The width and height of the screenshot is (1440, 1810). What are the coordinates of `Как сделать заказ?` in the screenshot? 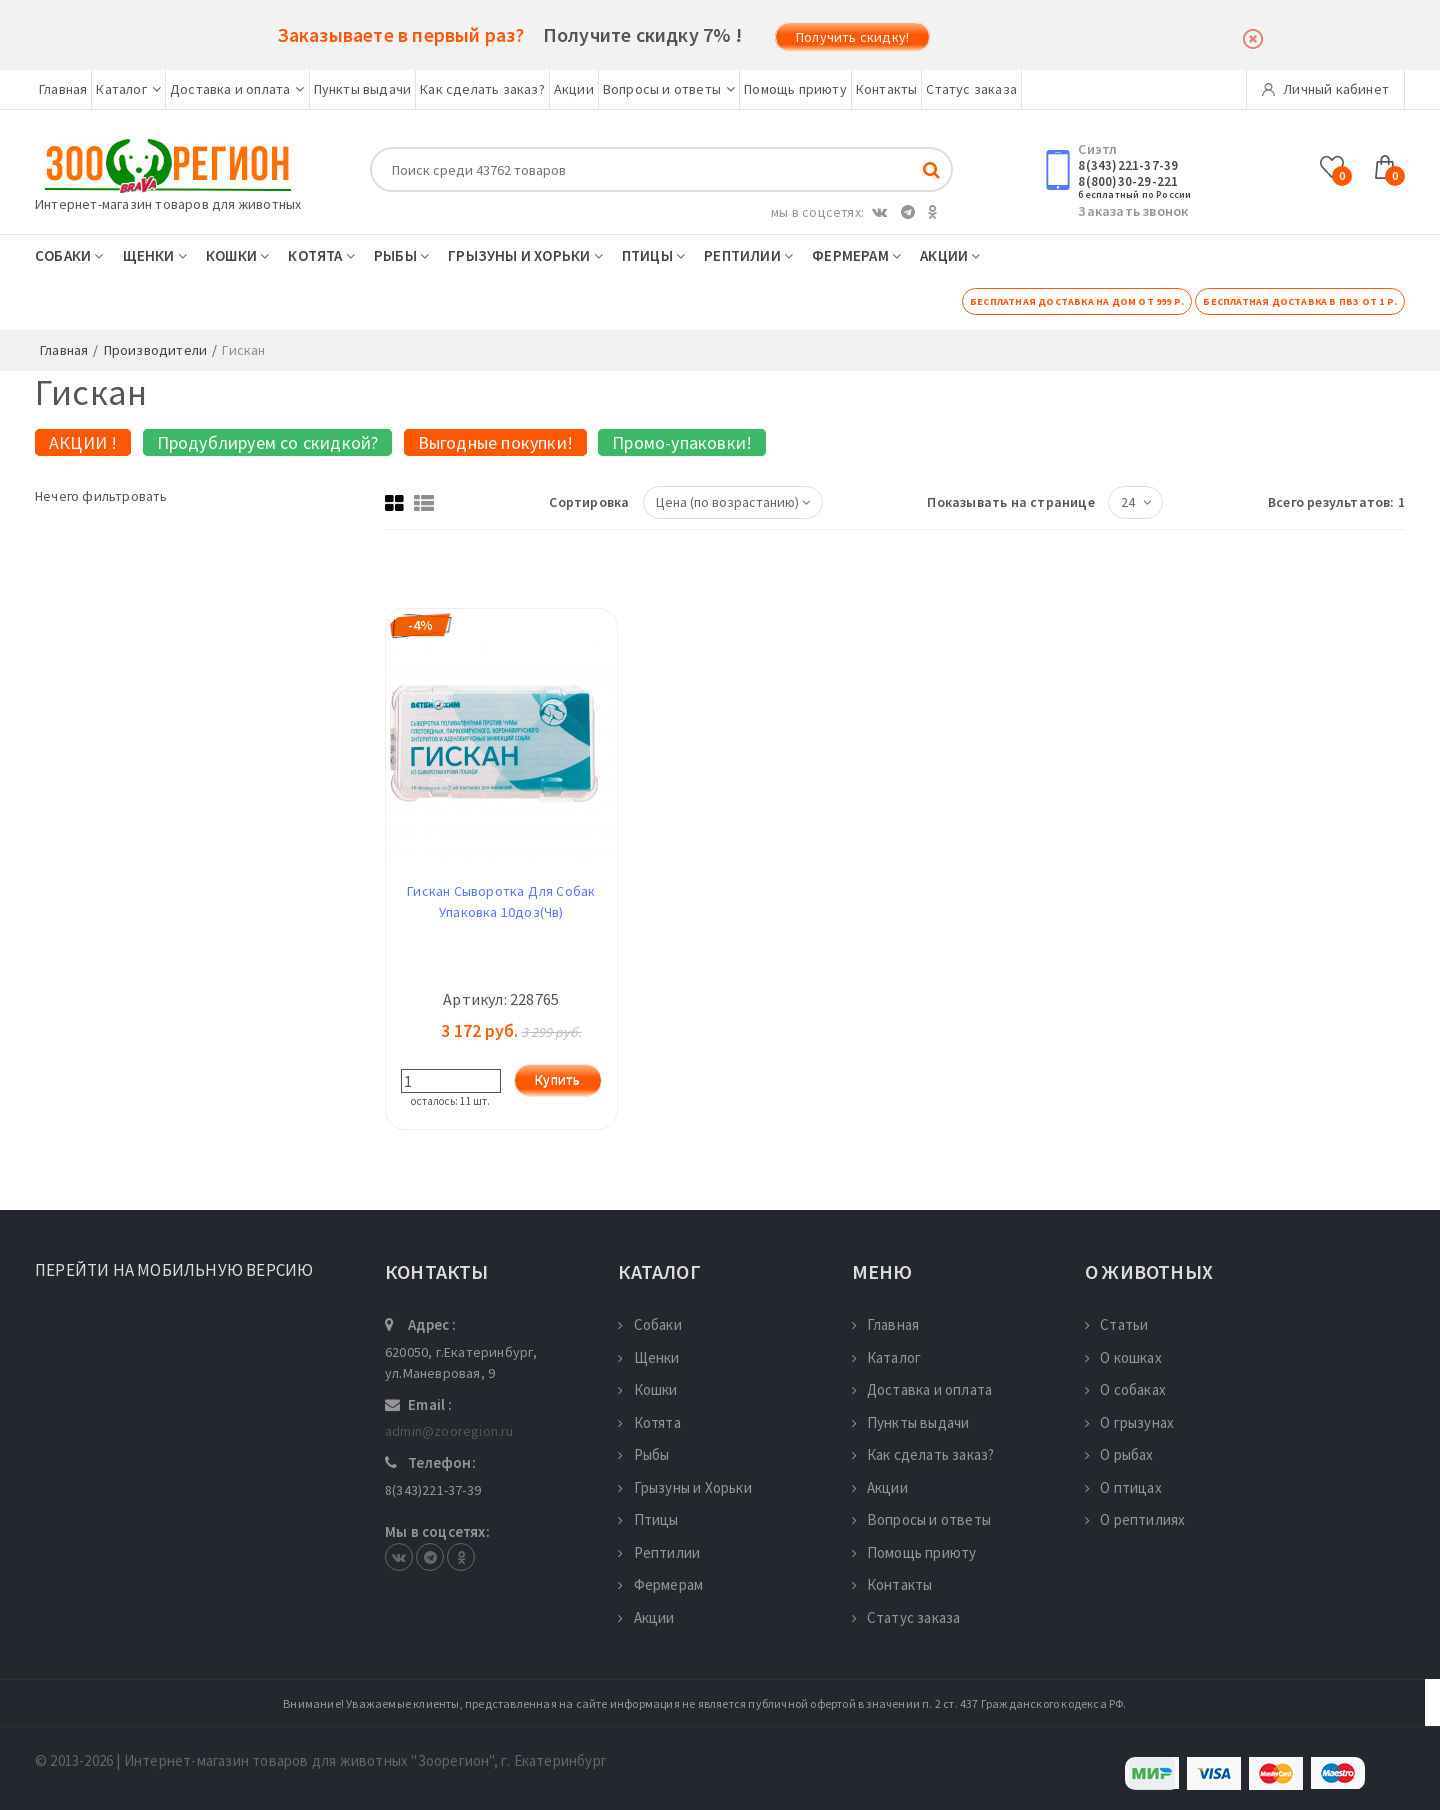 It's located at (482, 89).